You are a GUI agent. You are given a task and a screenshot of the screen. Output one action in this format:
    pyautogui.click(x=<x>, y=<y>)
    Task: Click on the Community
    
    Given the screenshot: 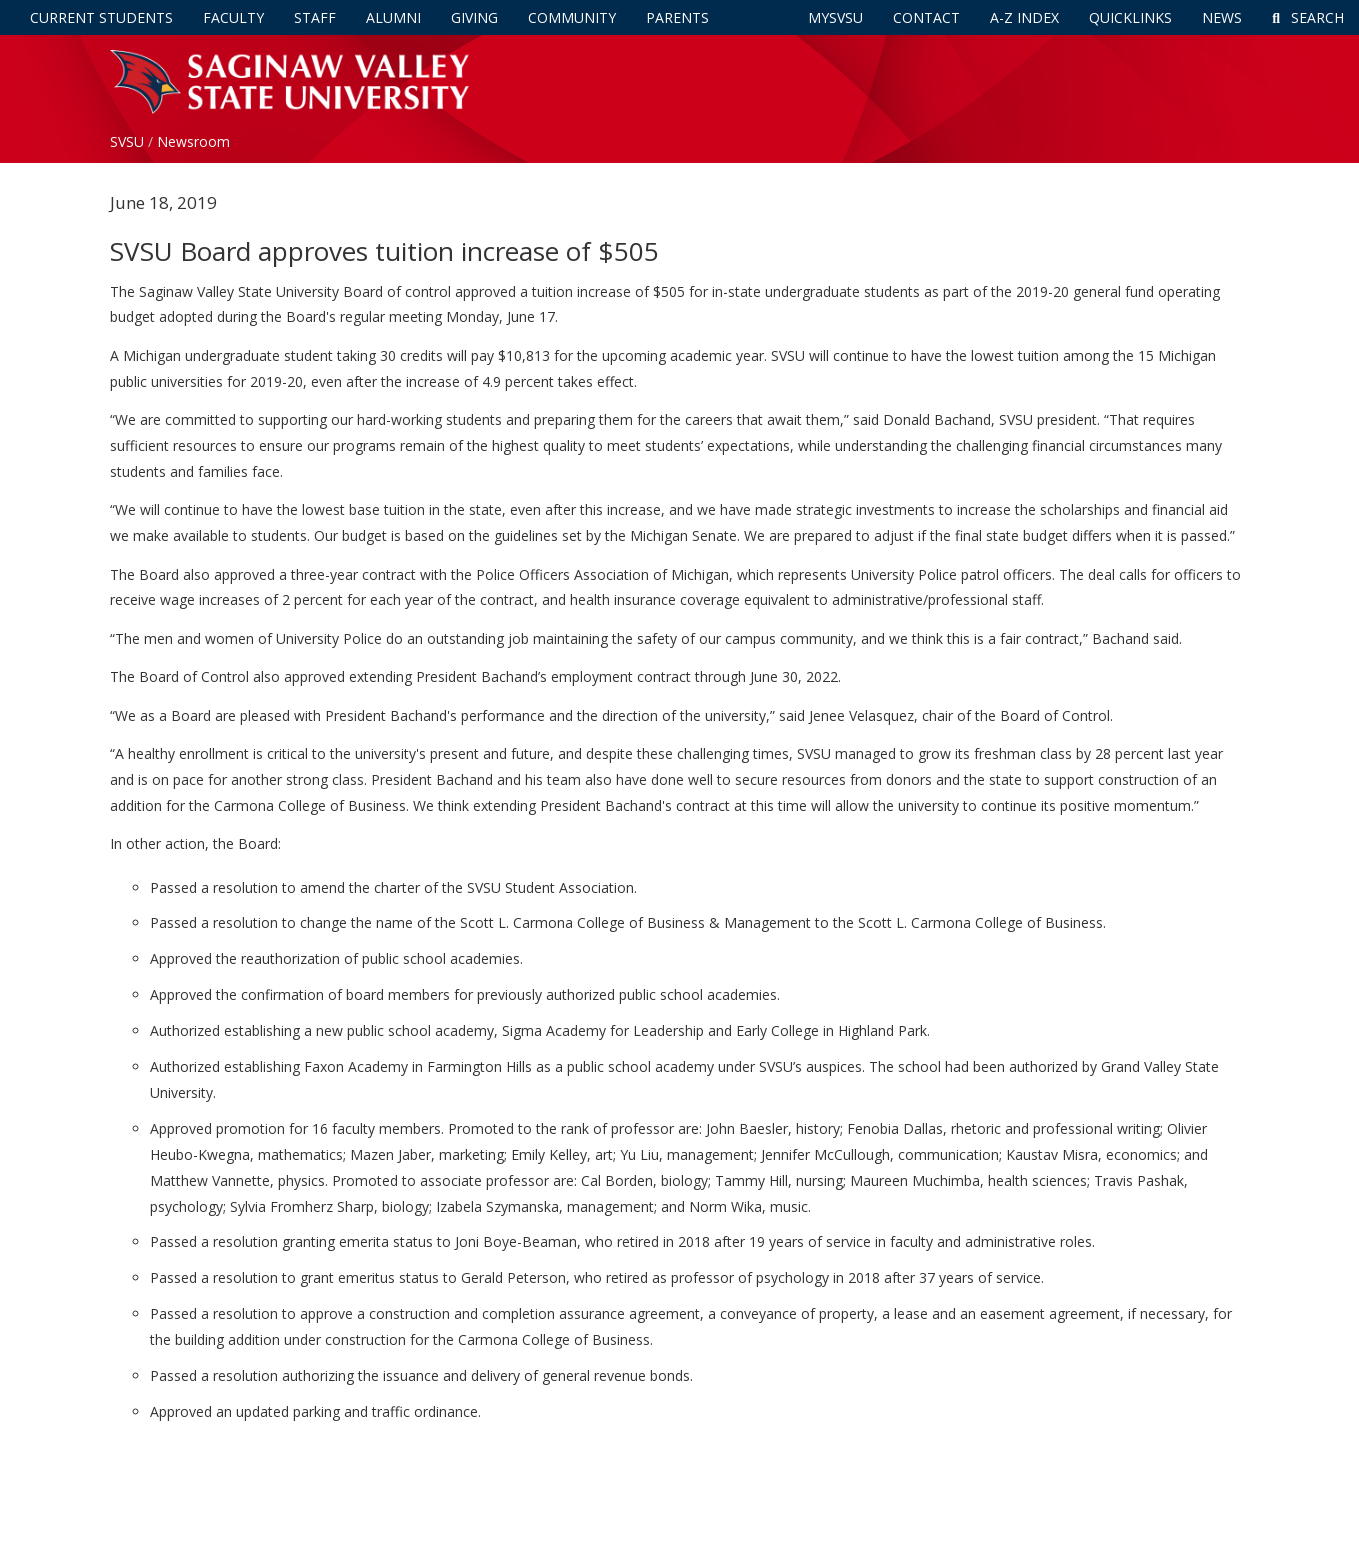 What is the action you would take?
    pyautogui.click(x=572, y=17)
    